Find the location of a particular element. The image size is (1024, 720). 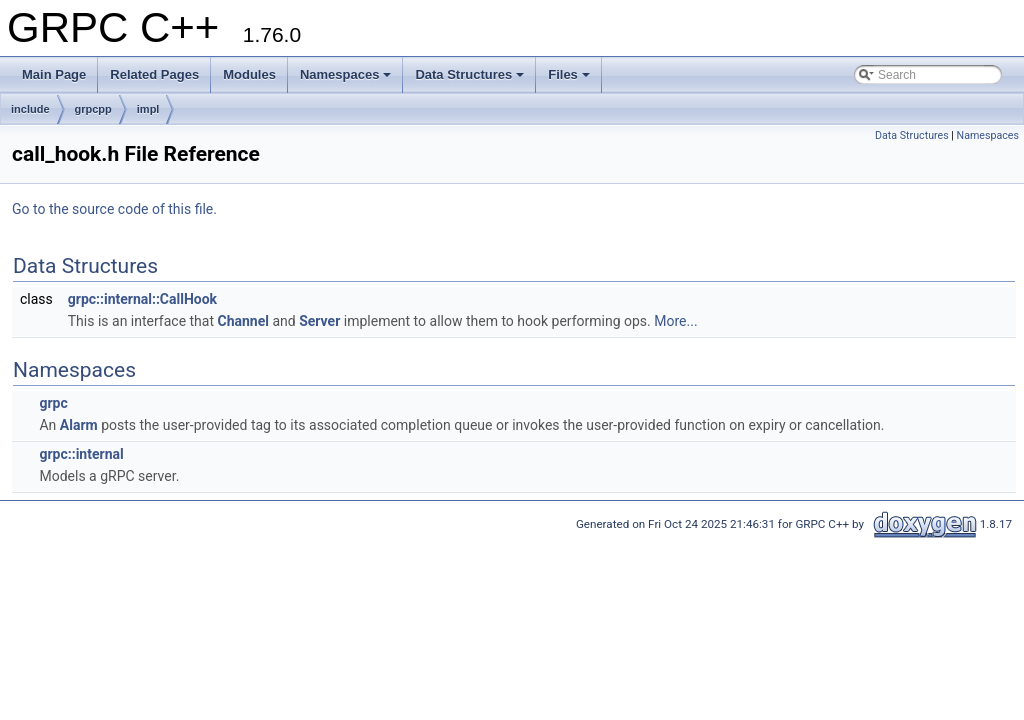

Data Structures is located at coordinates (469, 74).